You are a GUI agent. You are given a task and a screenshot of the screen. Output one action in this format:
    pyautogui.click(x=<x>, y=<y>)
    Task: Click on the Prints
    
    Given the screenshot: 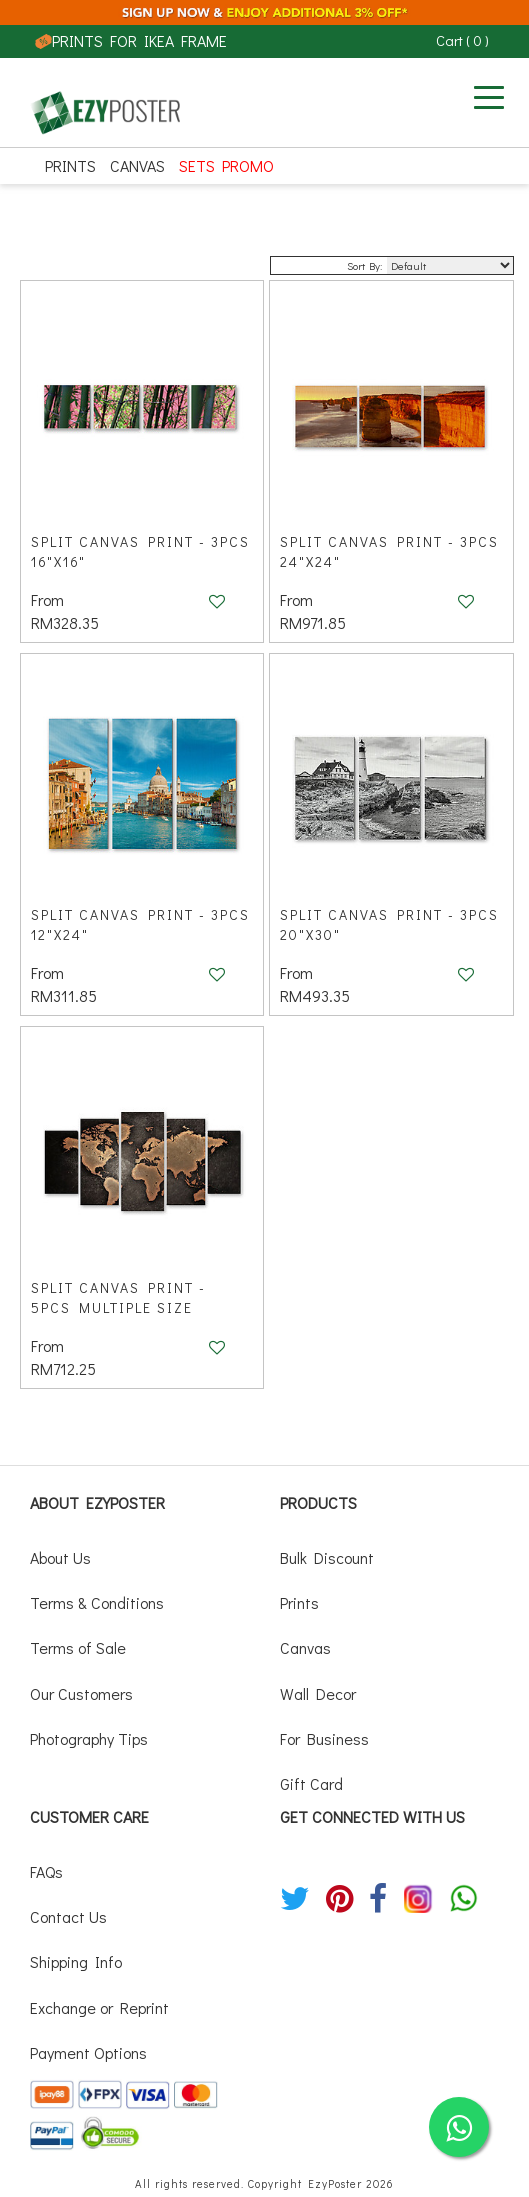 What is the action you would take?
    pyautogui.click(x=70, y=165)
    